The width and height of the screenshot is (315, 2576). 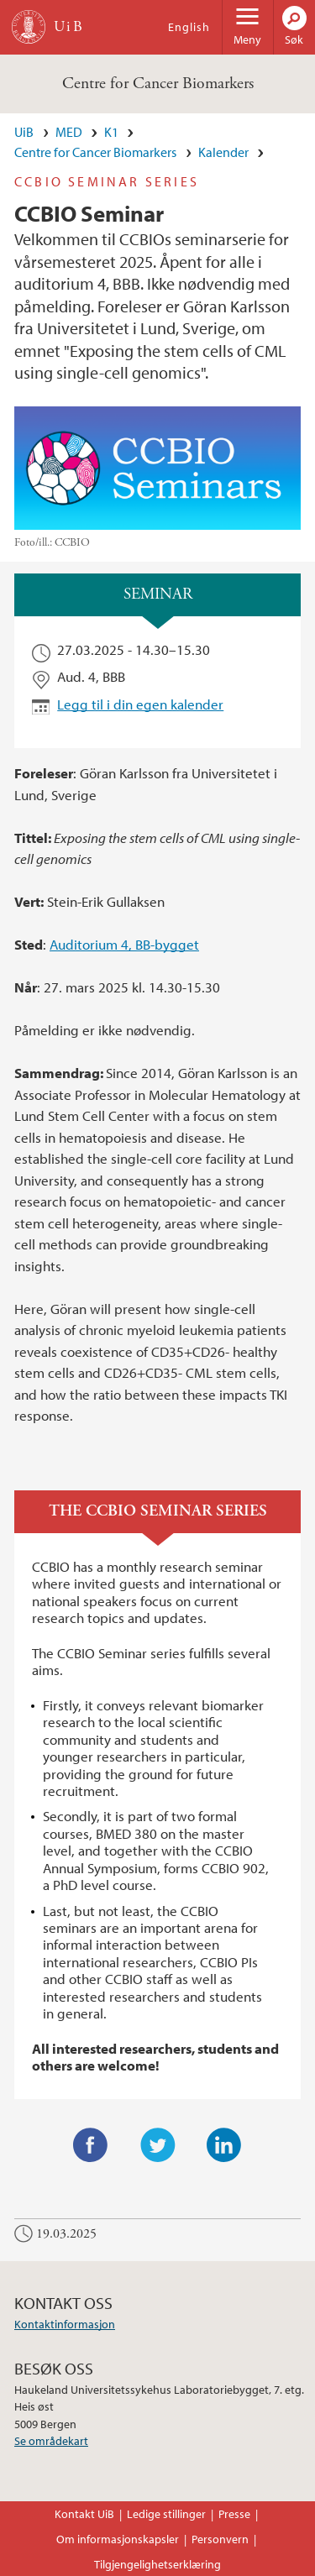 I want to click on Auditorium 4, BB-bygget, so click(x=124, y=944).